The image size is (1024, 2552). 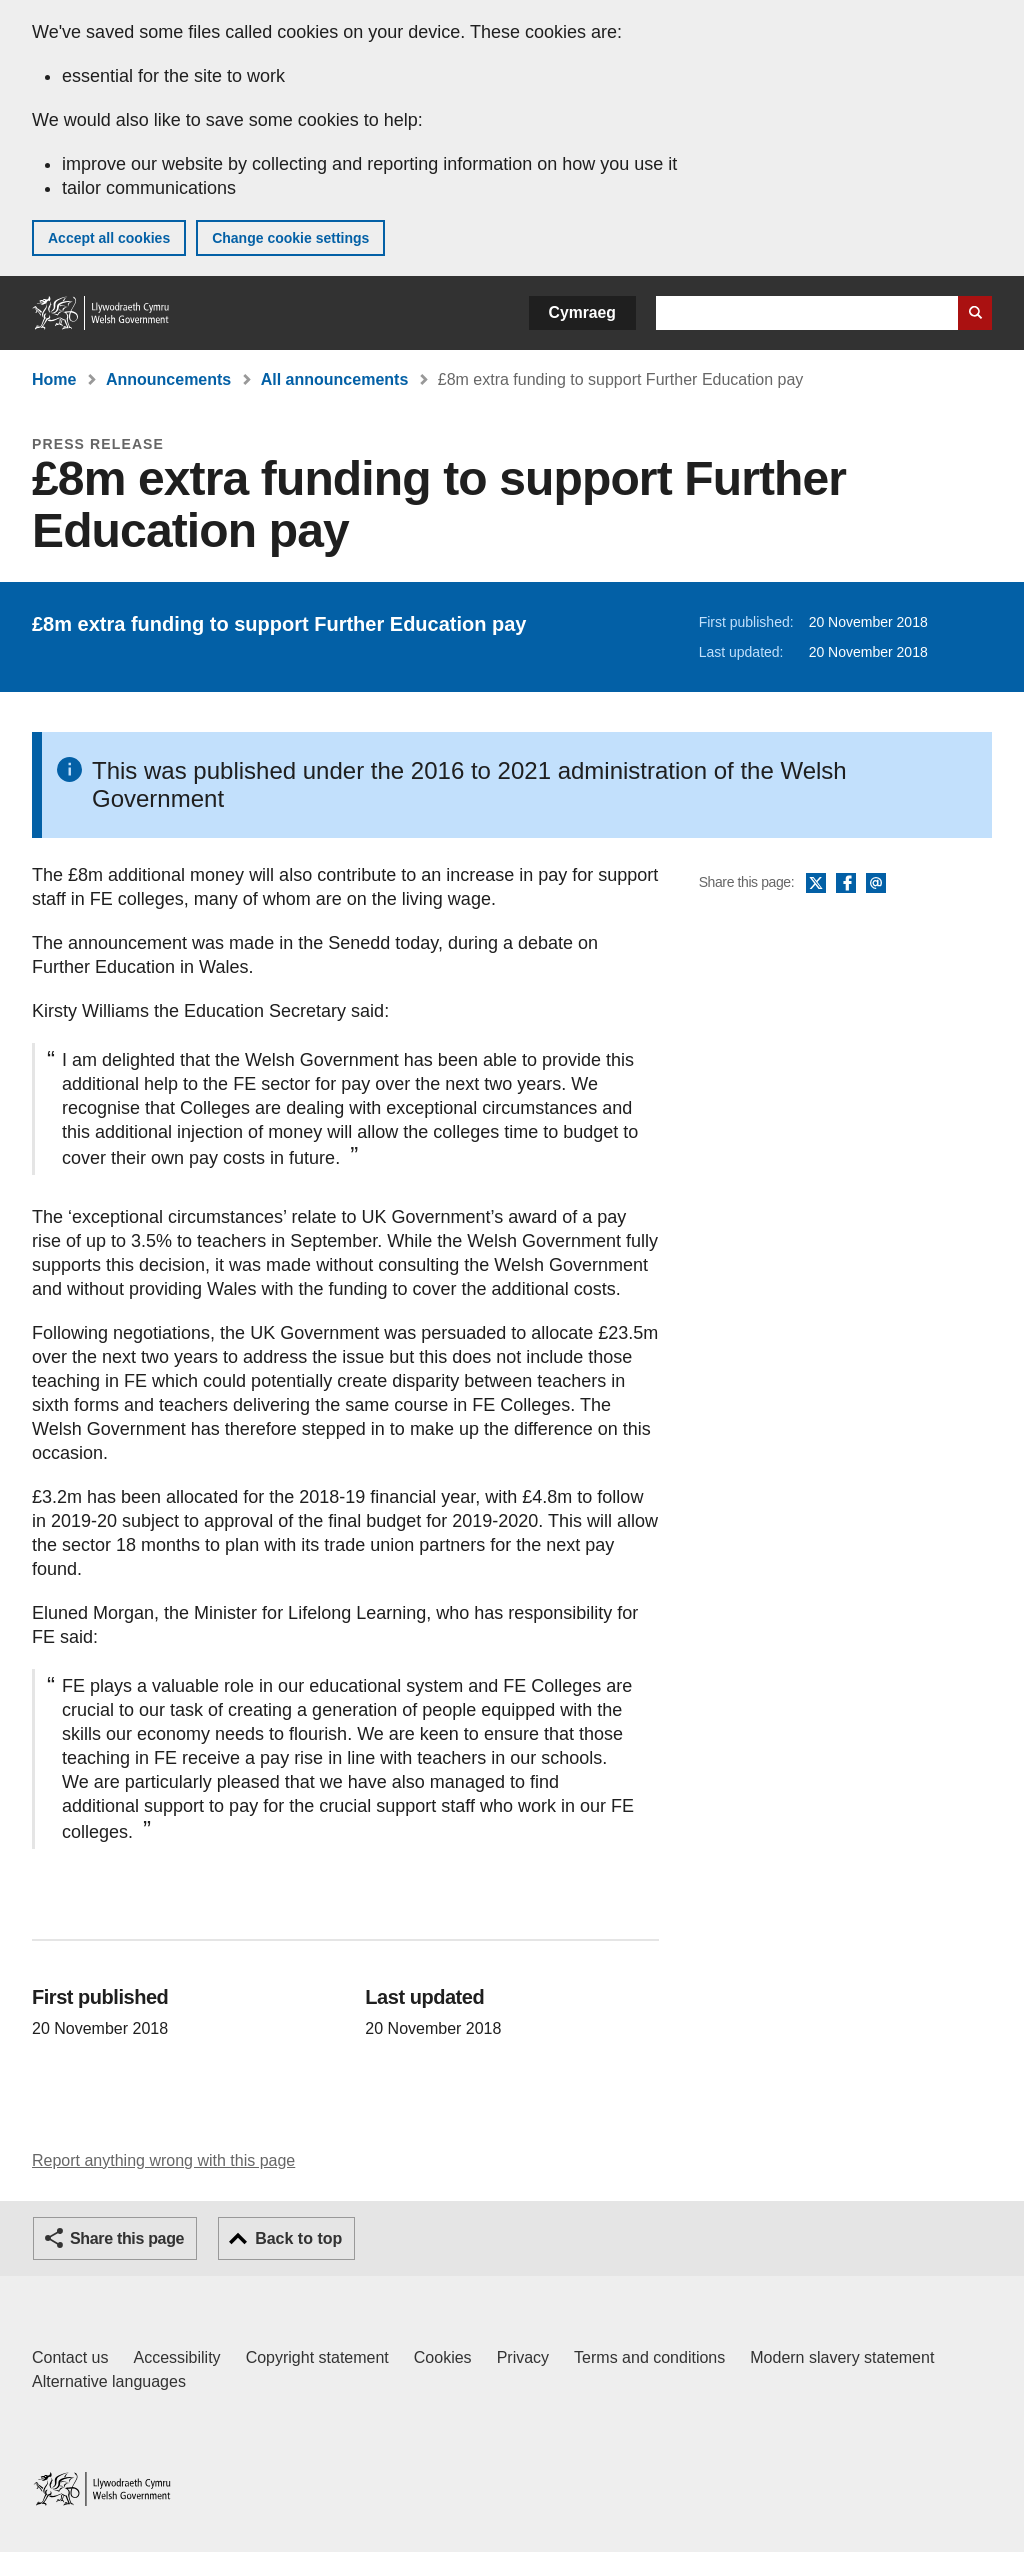 I want to click on Cymraeg [button], so click(x=582, y=312).